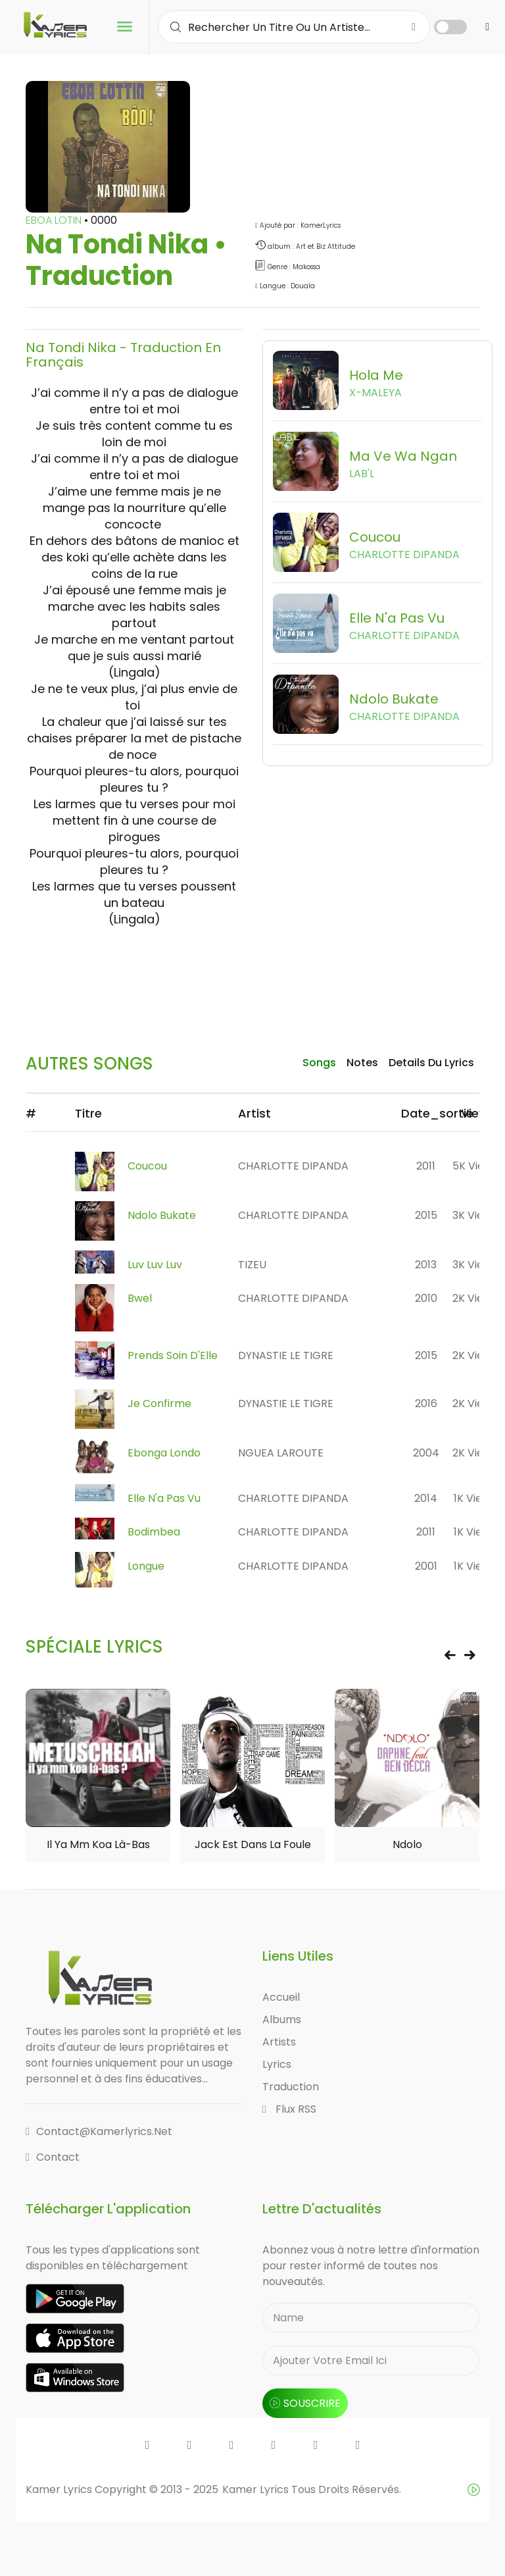 This screenshot has width=505, height=2576. What do you see at coordinates (425, 1165) in the screenshot?
I see `2011` at bounding box center [425, 1165].